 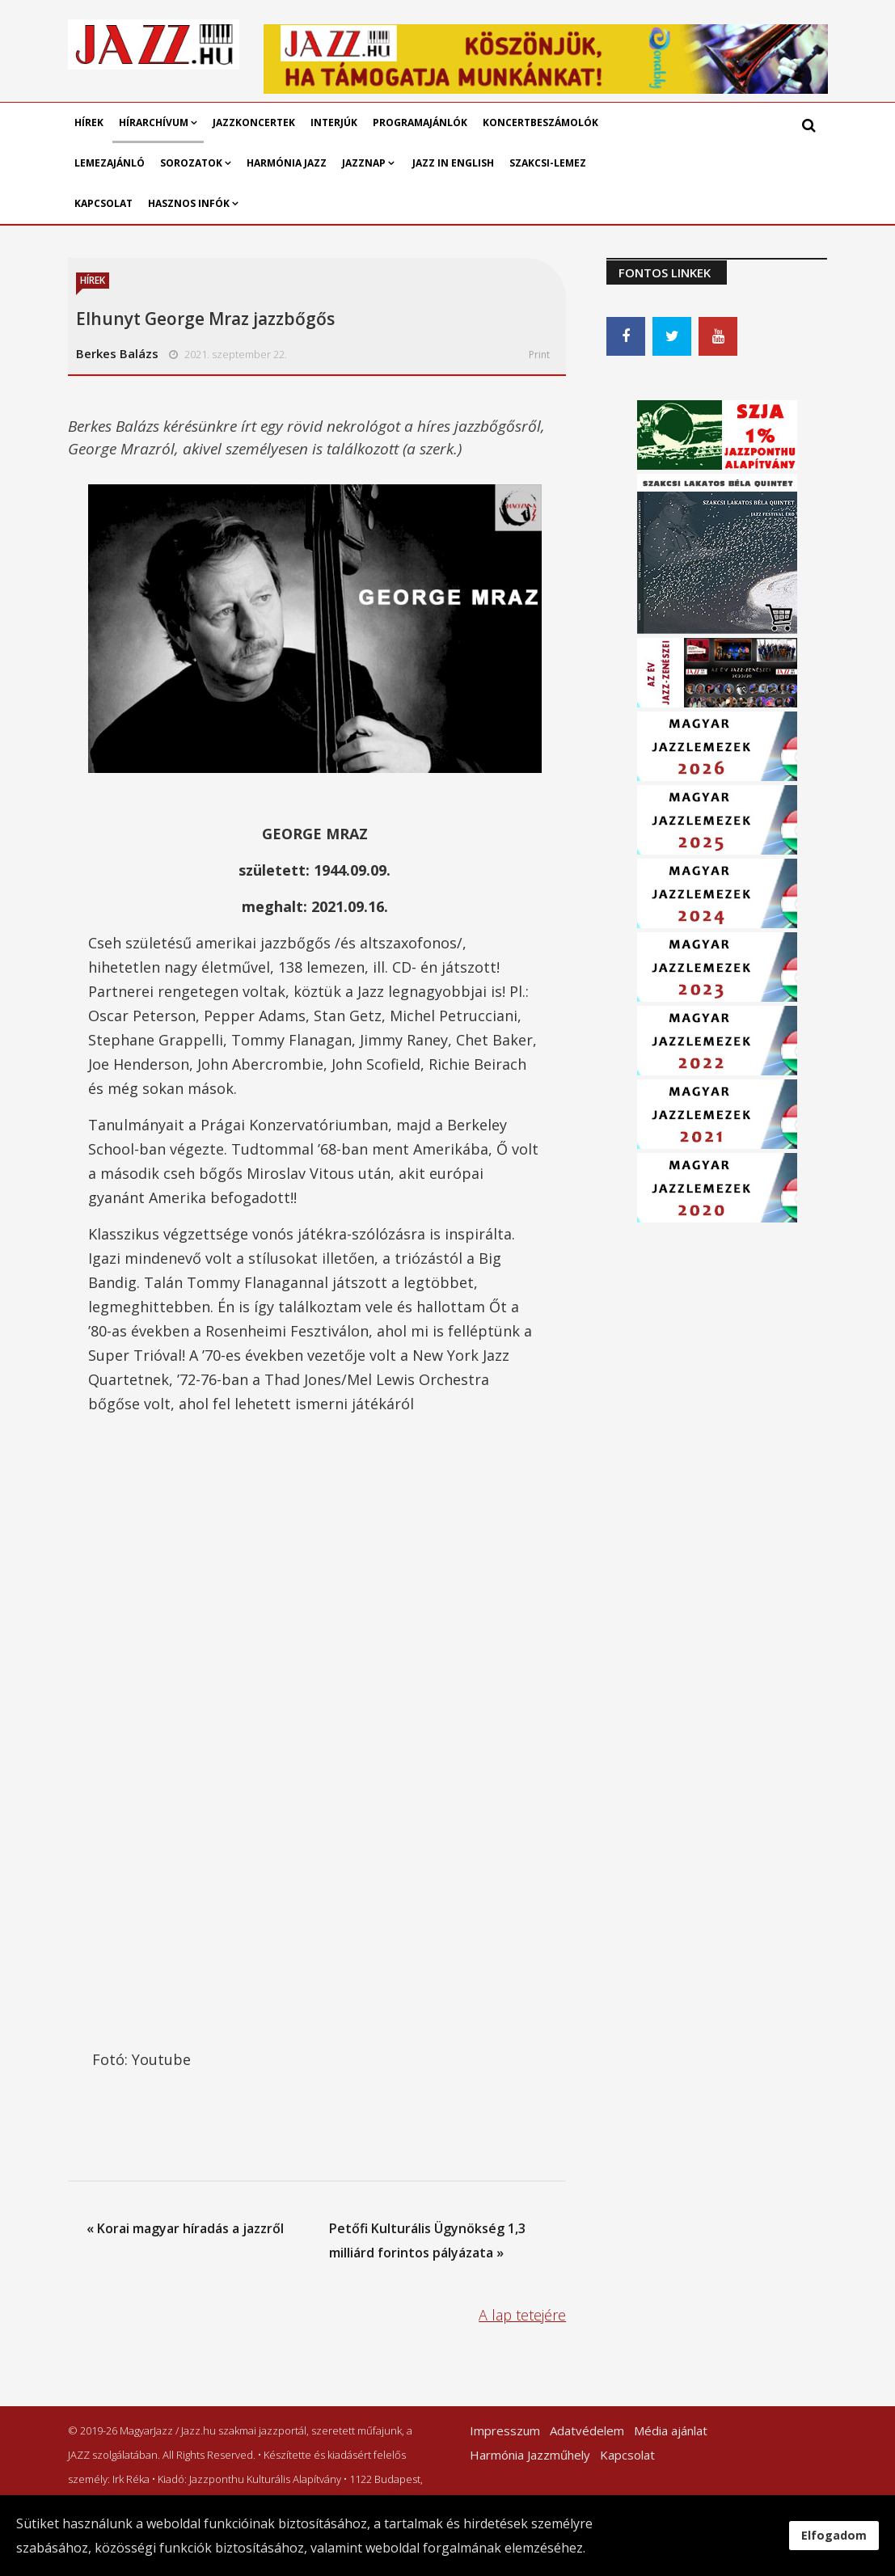 I want to click on Adatvédelem, so click(x=587, y=2430).